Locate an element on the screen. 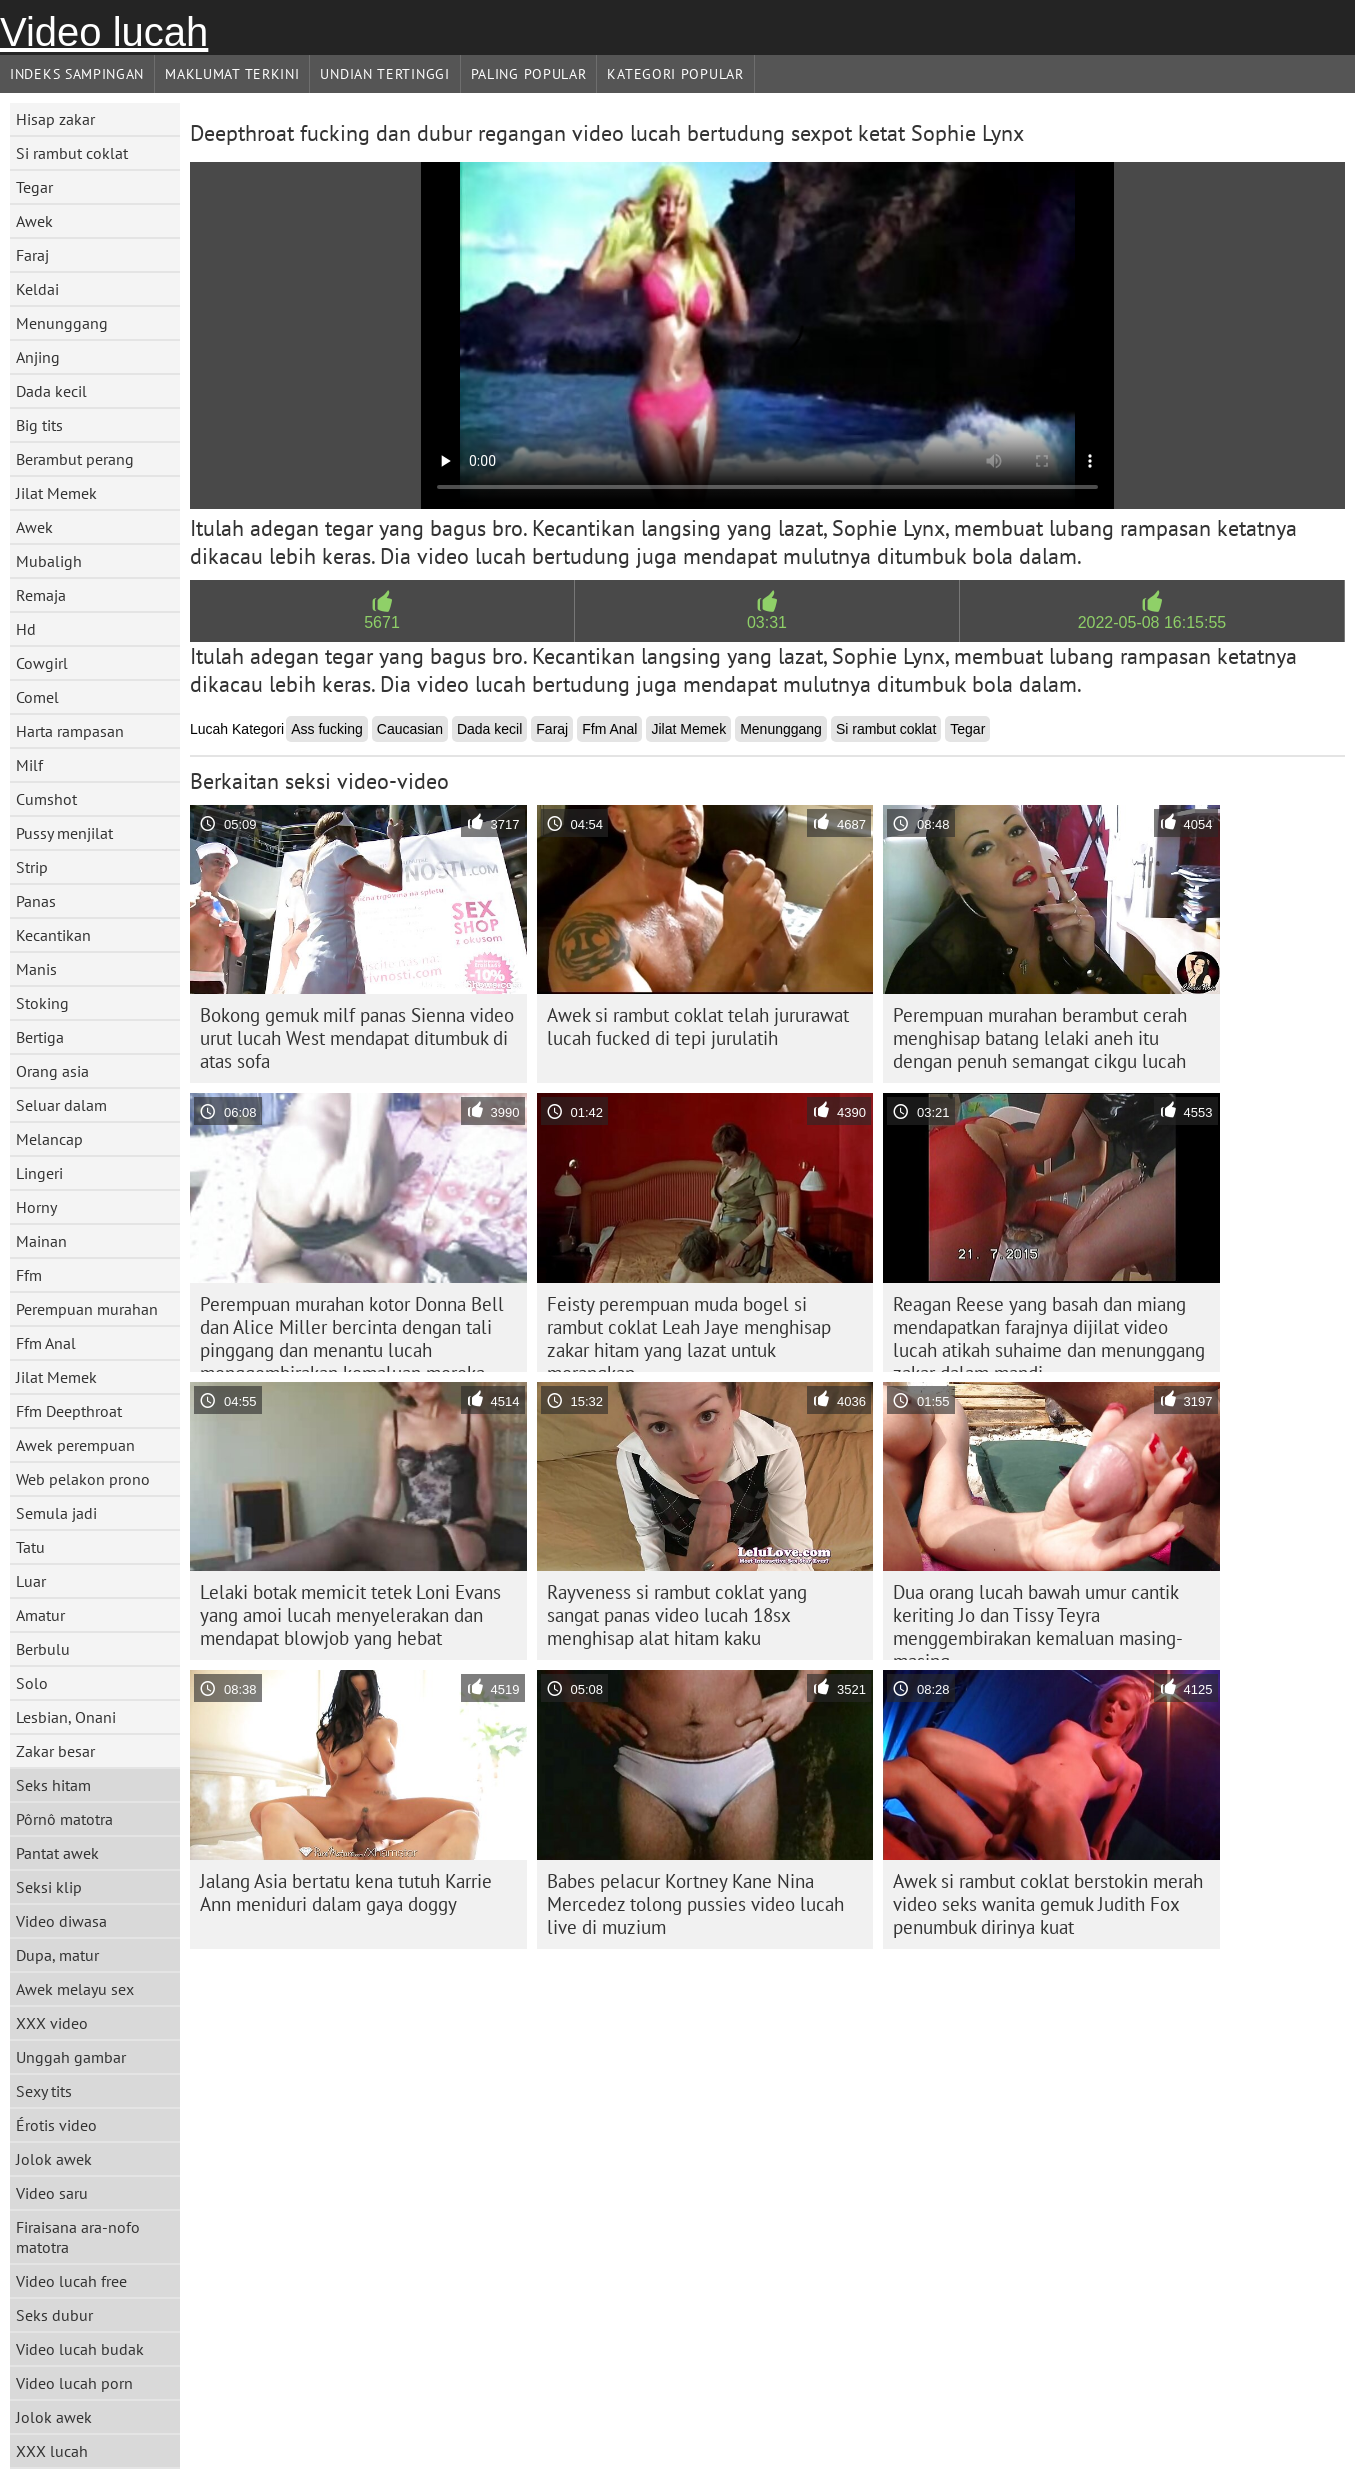 This screenshot has width=1355, height=2469. Ass fucking is located at coordinates (327, 729).